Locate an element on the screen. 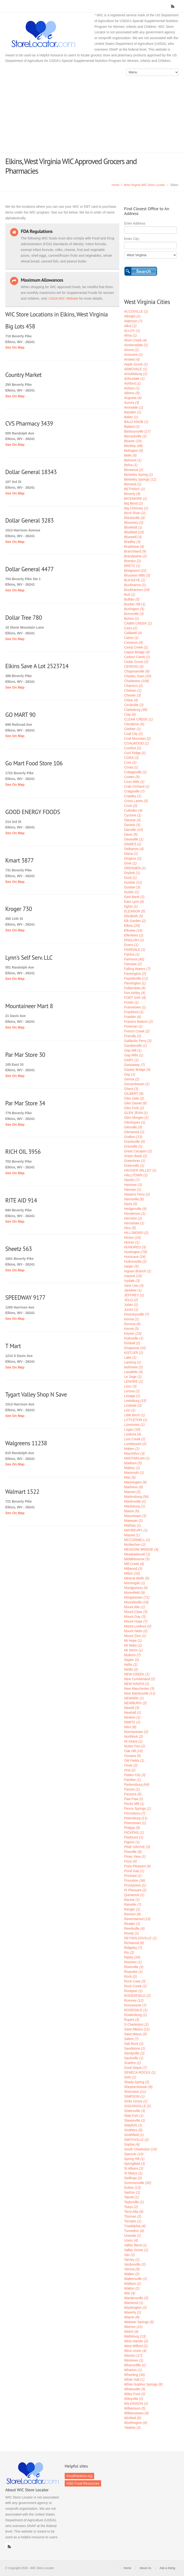 Image resolution: width=184 pixels, height=2576 pixels. Gap Mill is located at coordinates (132, 1050).